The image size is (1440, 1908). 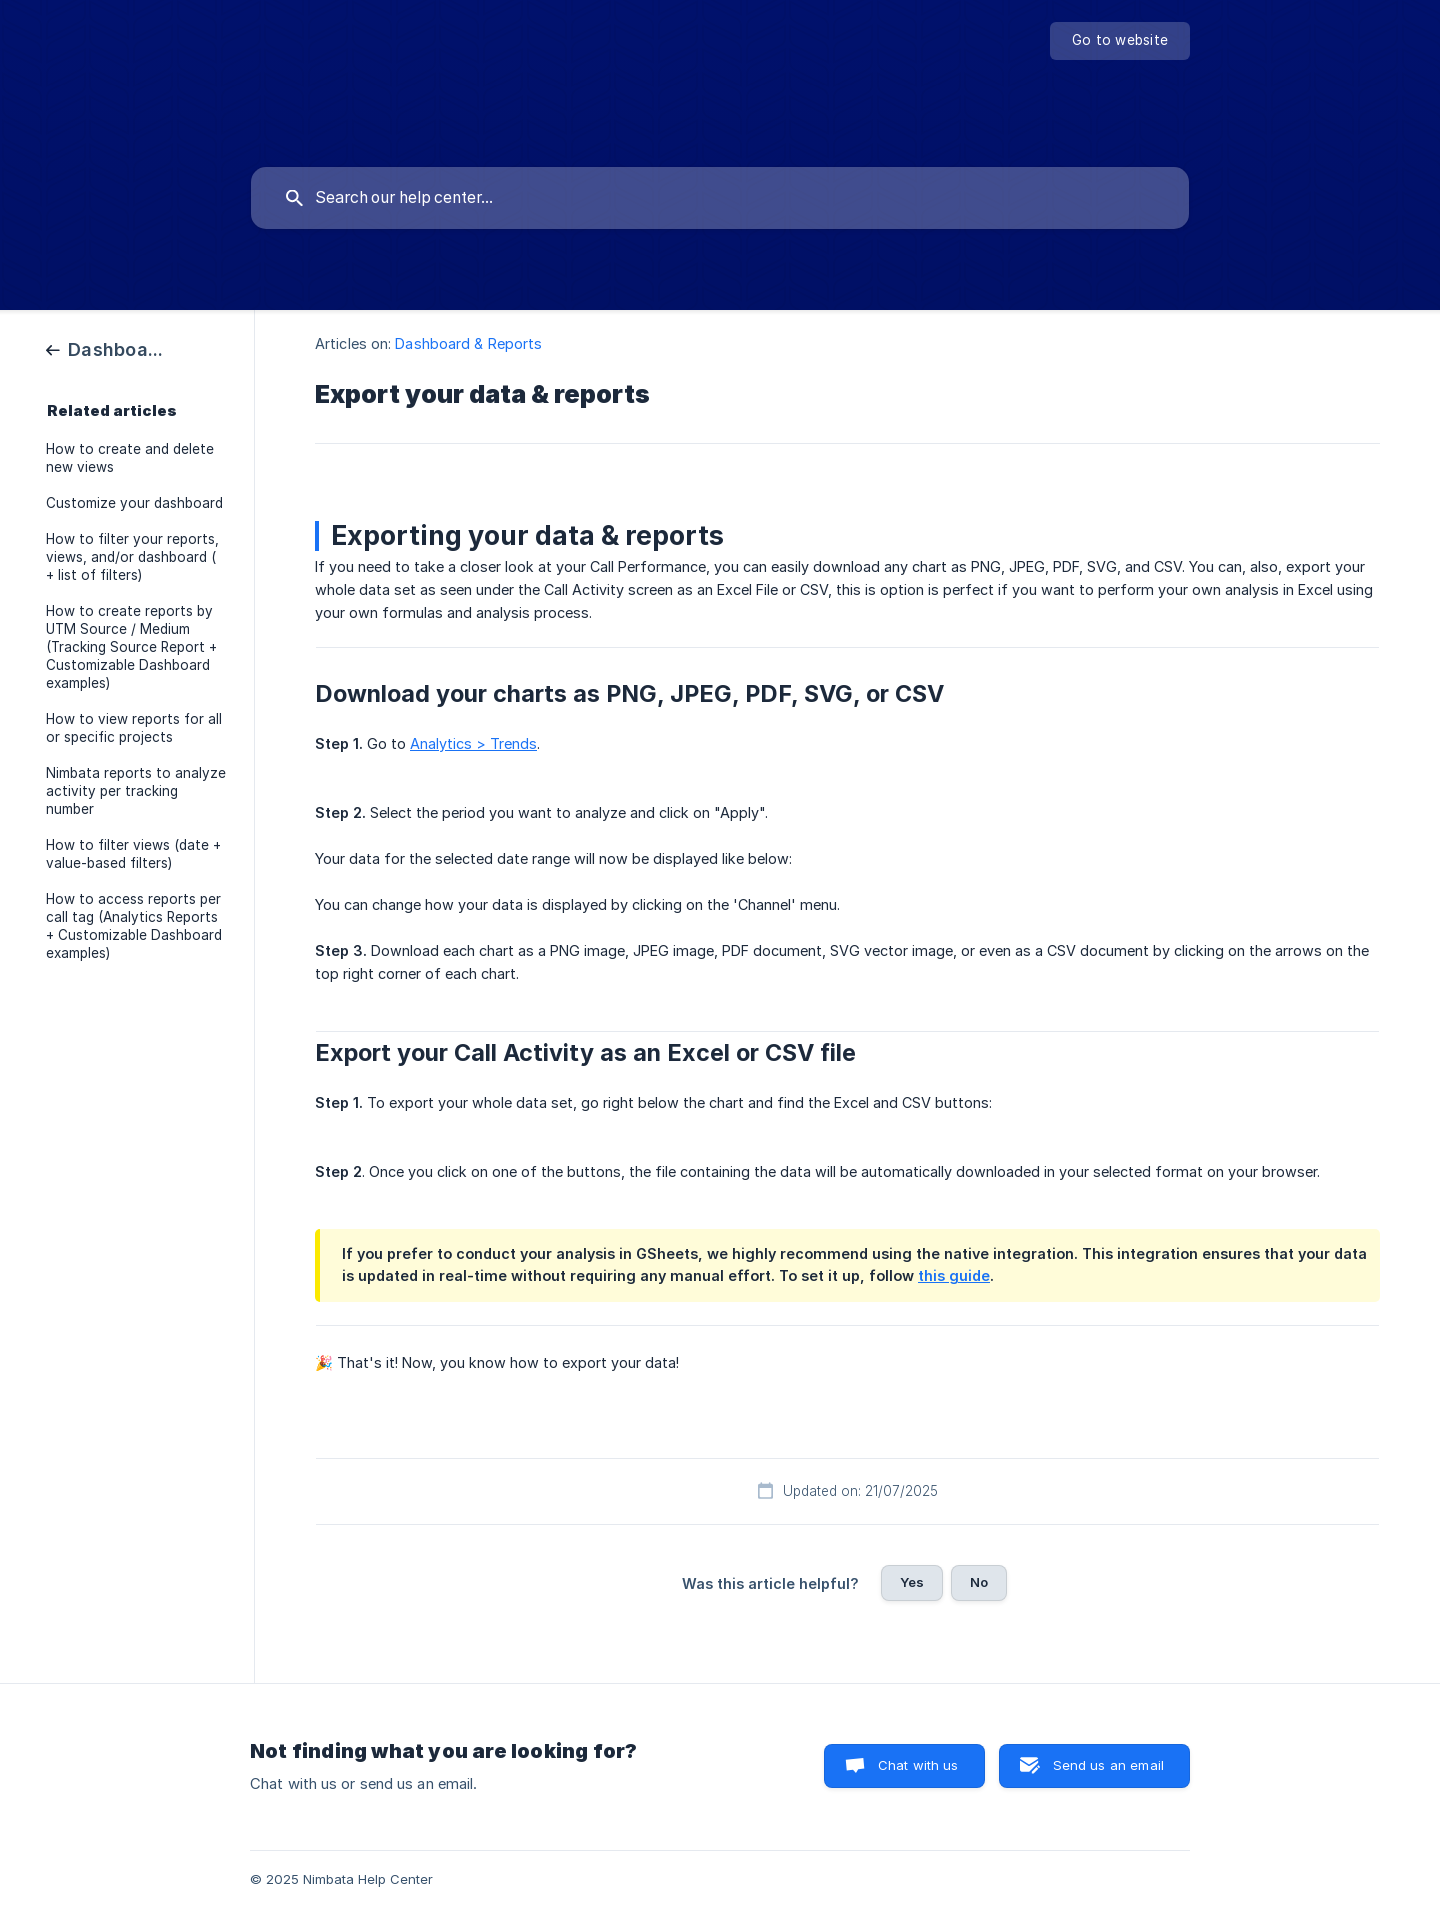 What do you see at coordinates (133, 854) in the screenshot?
I see `How to filter views (date + value-based filters) [link]` at bounding box center [133, 854].